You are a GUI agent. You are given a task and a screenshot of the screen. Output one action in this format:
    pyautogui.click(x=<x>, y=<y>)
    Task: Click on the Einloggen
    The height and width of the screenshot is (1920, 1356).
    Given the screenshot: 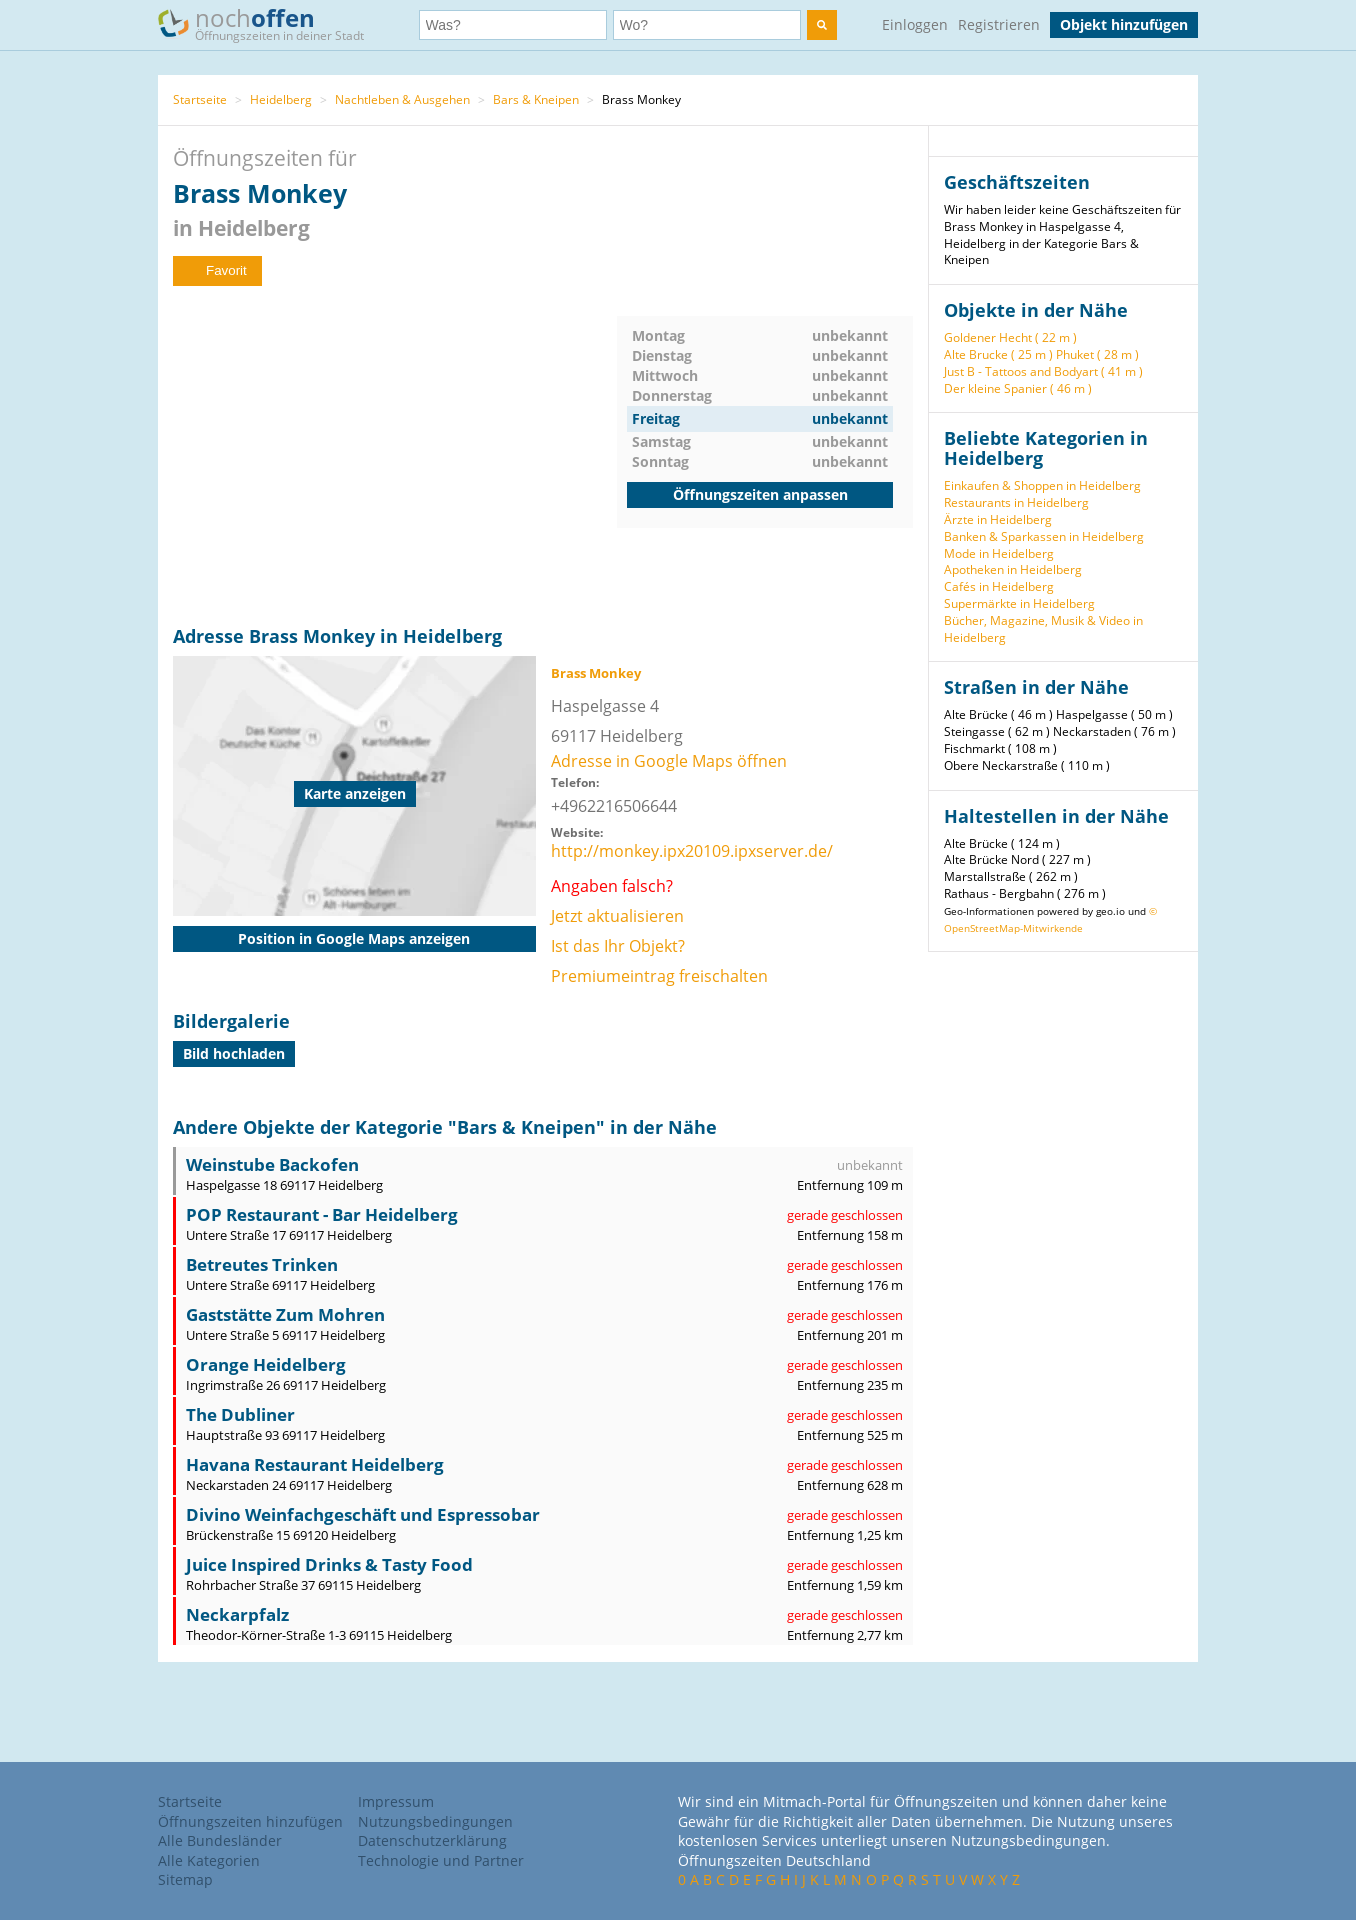 What is the action you would take?
    pyautogui.click(x=915, y=24)
    